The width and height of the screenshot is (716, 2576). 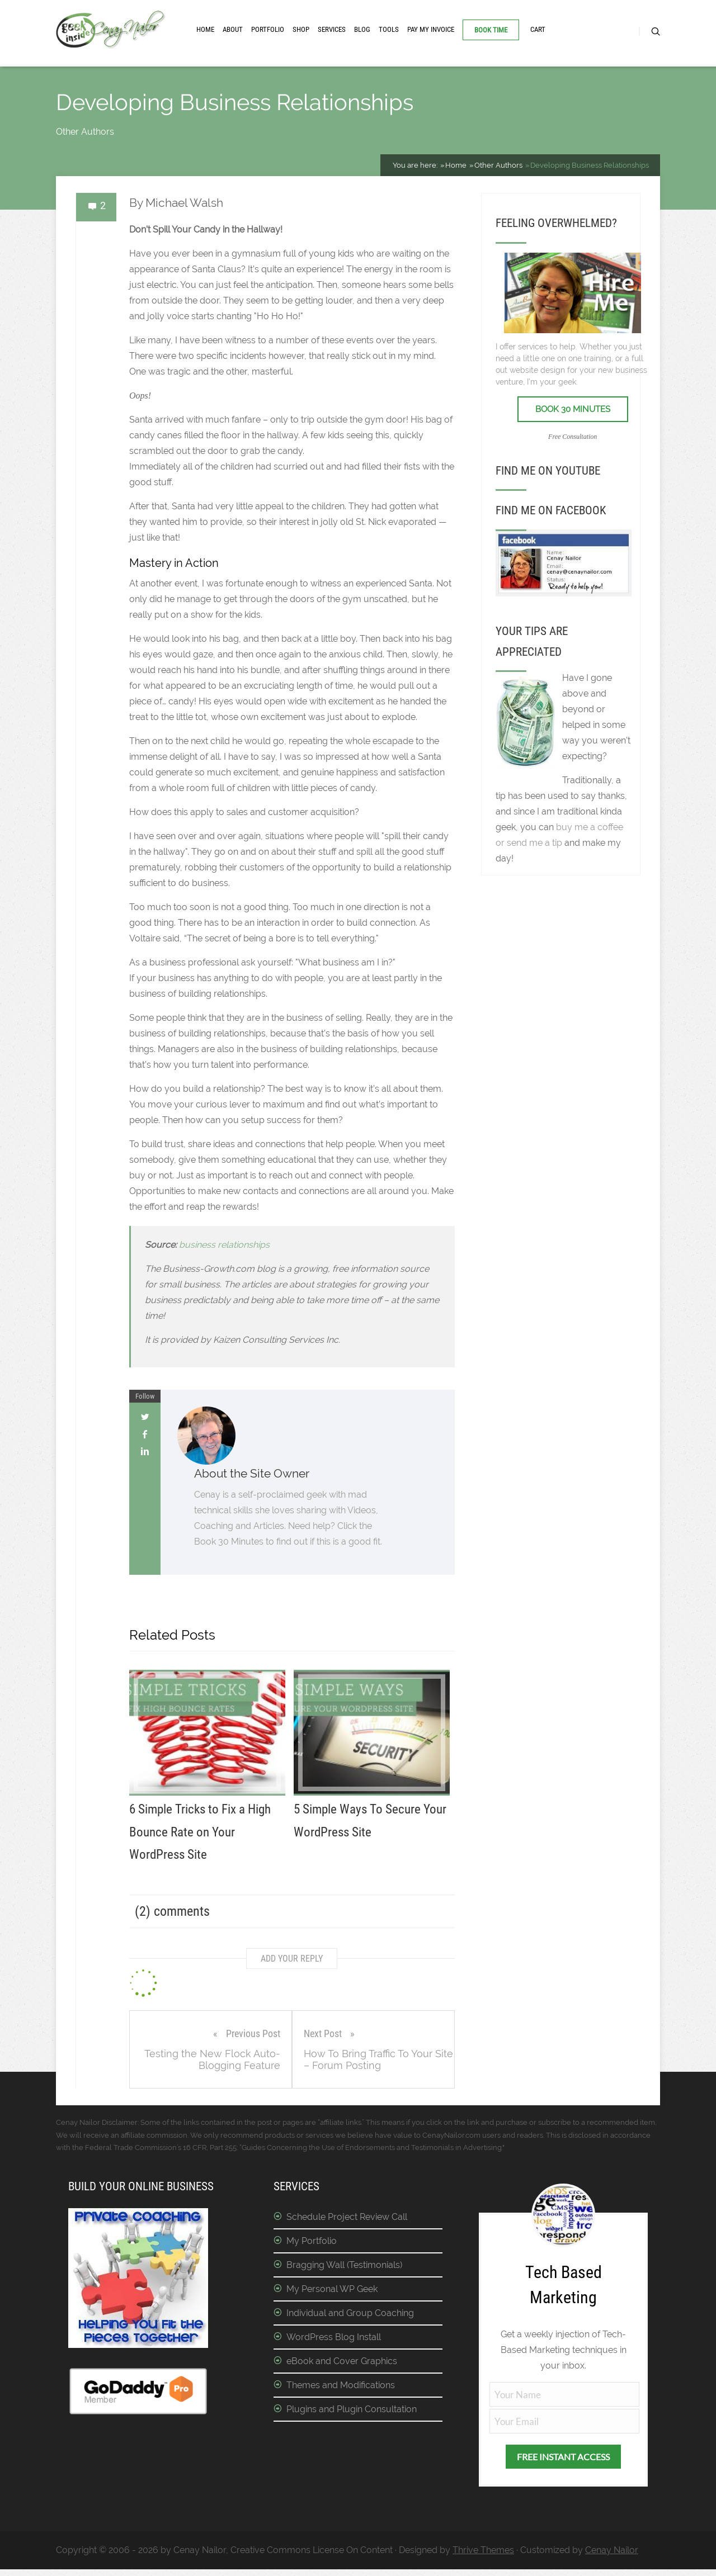 What do you see at coordinates (205, 29) in the screenshot?
I see `Home` at bounding box center [205, 29].